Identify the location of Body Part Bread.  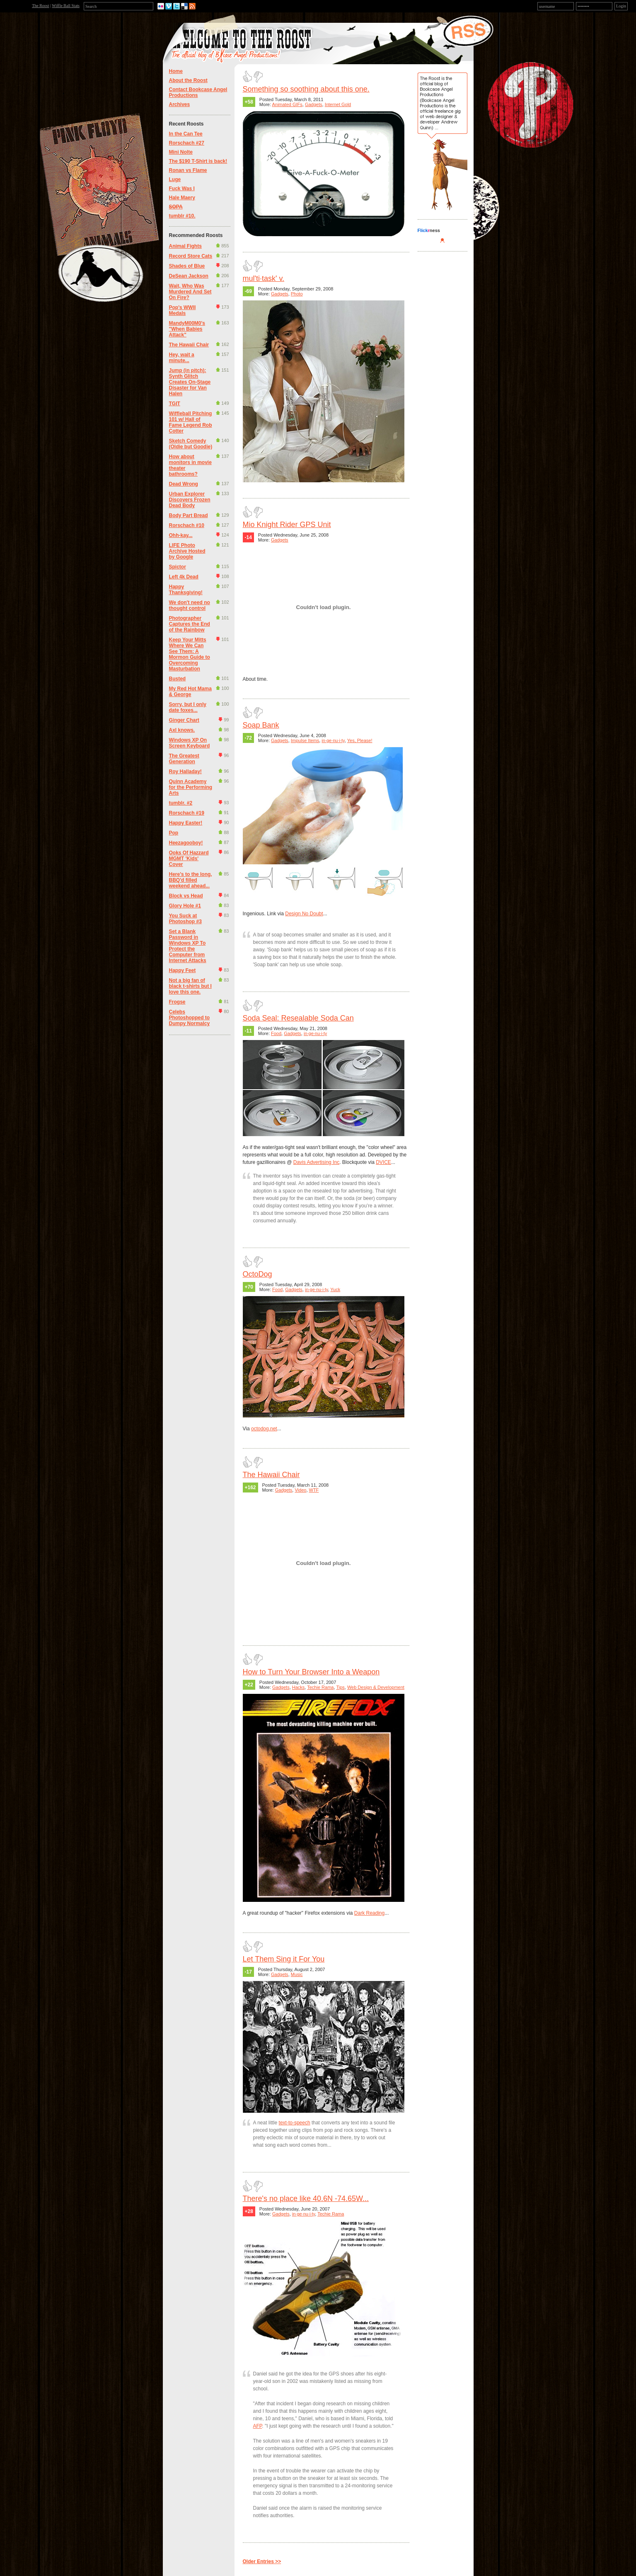
(188, 515).